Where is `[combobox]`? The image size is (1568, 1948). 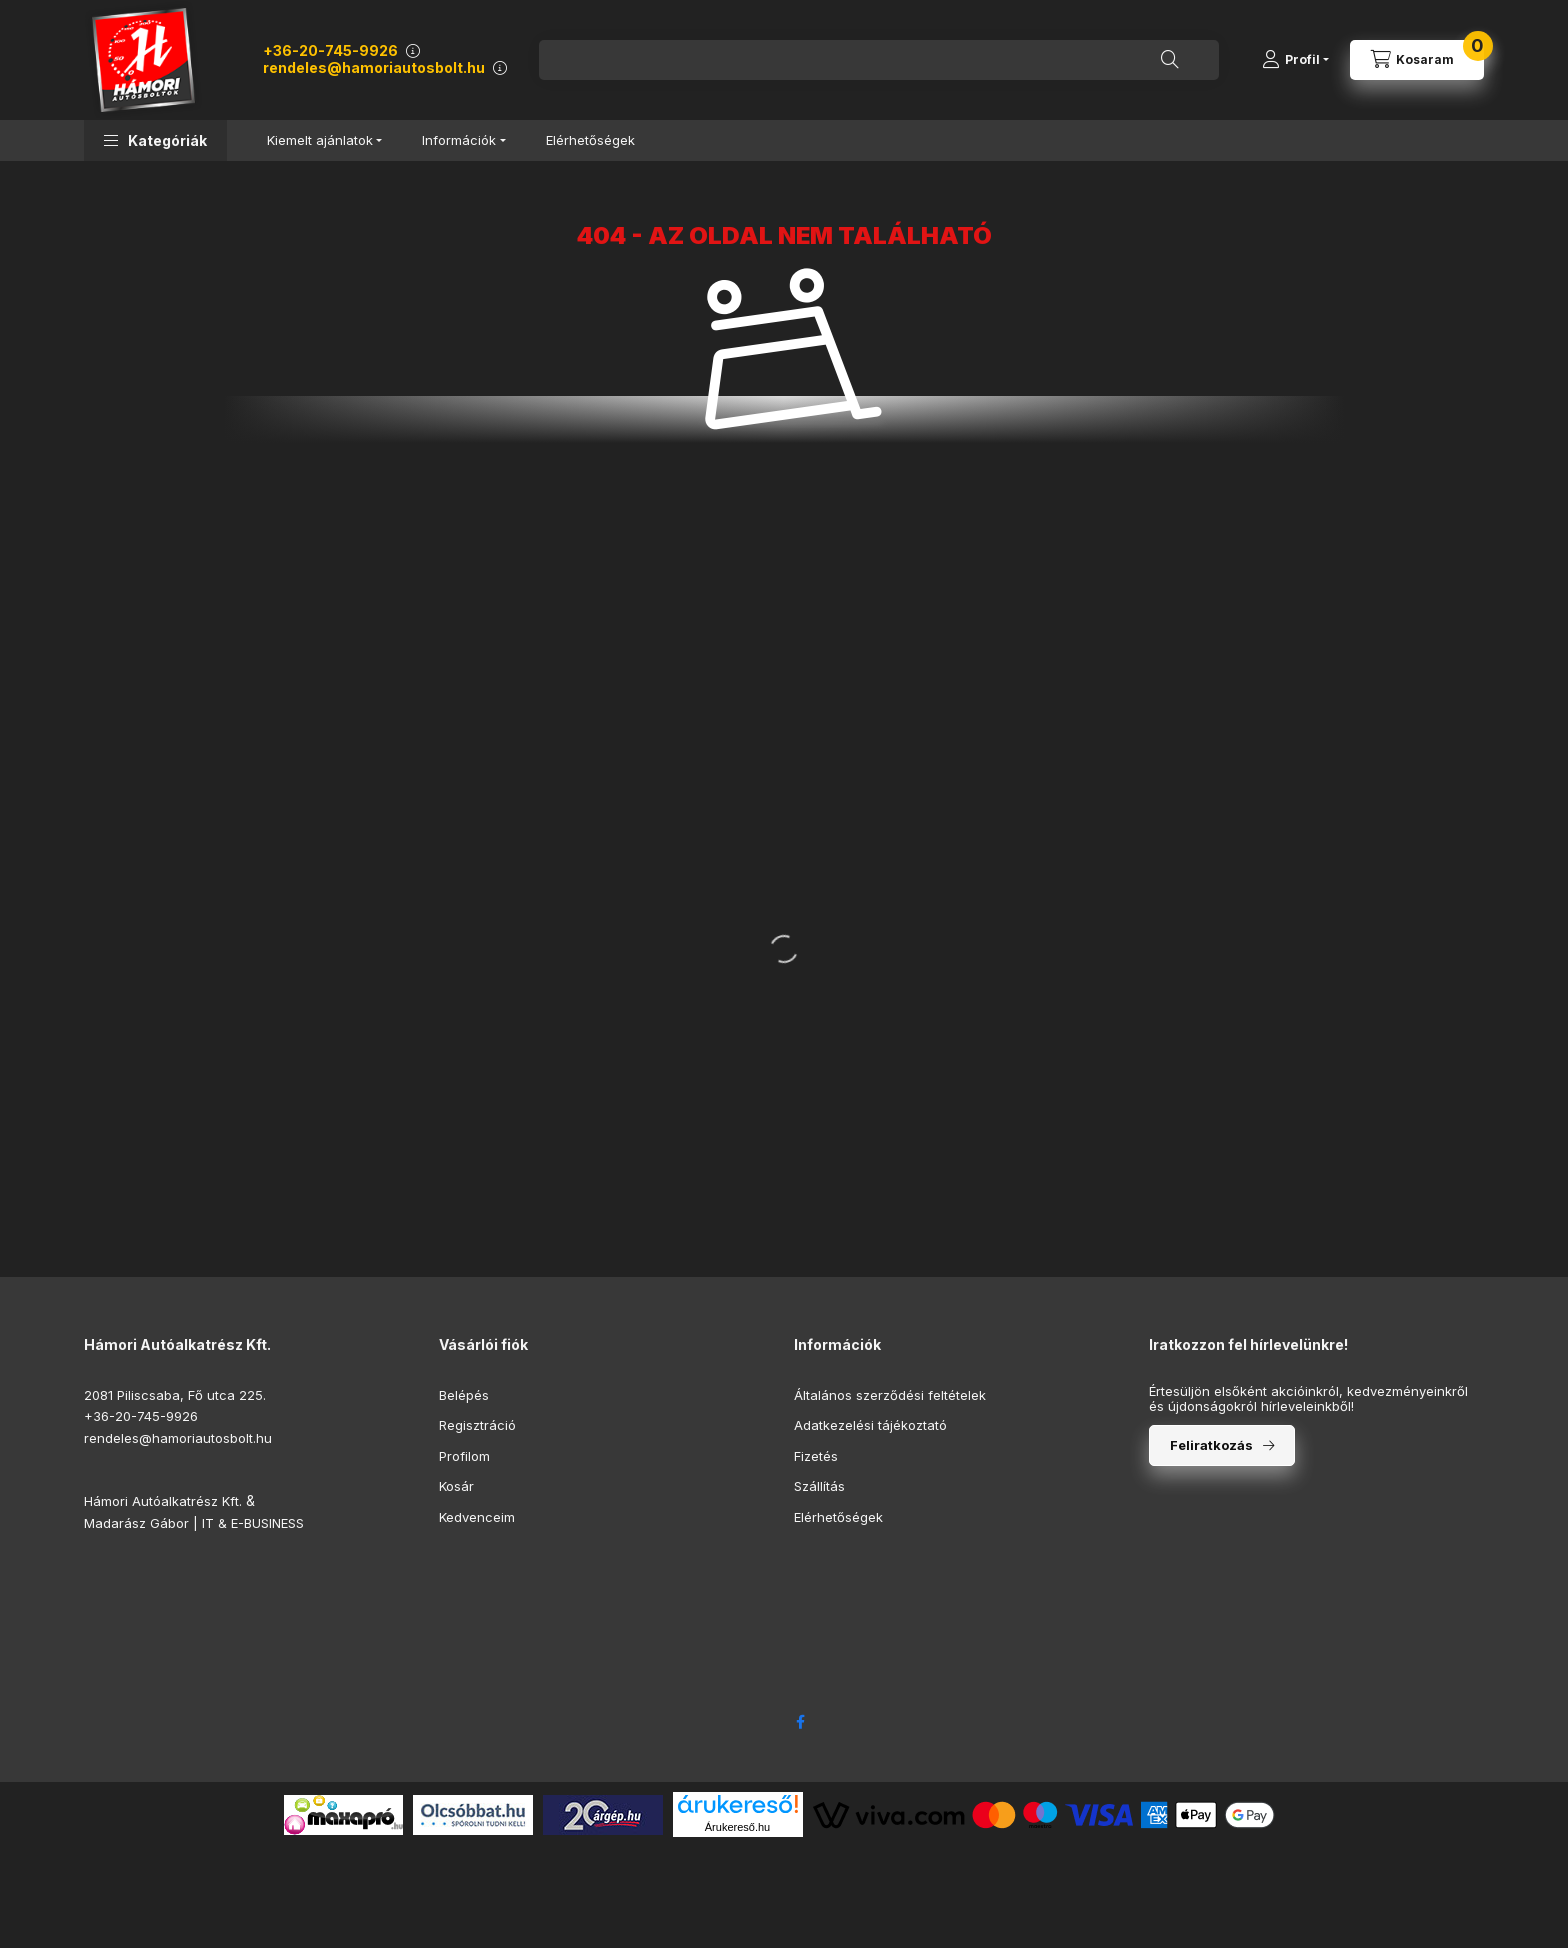 [combobox] is located at coordinates (879, 60).